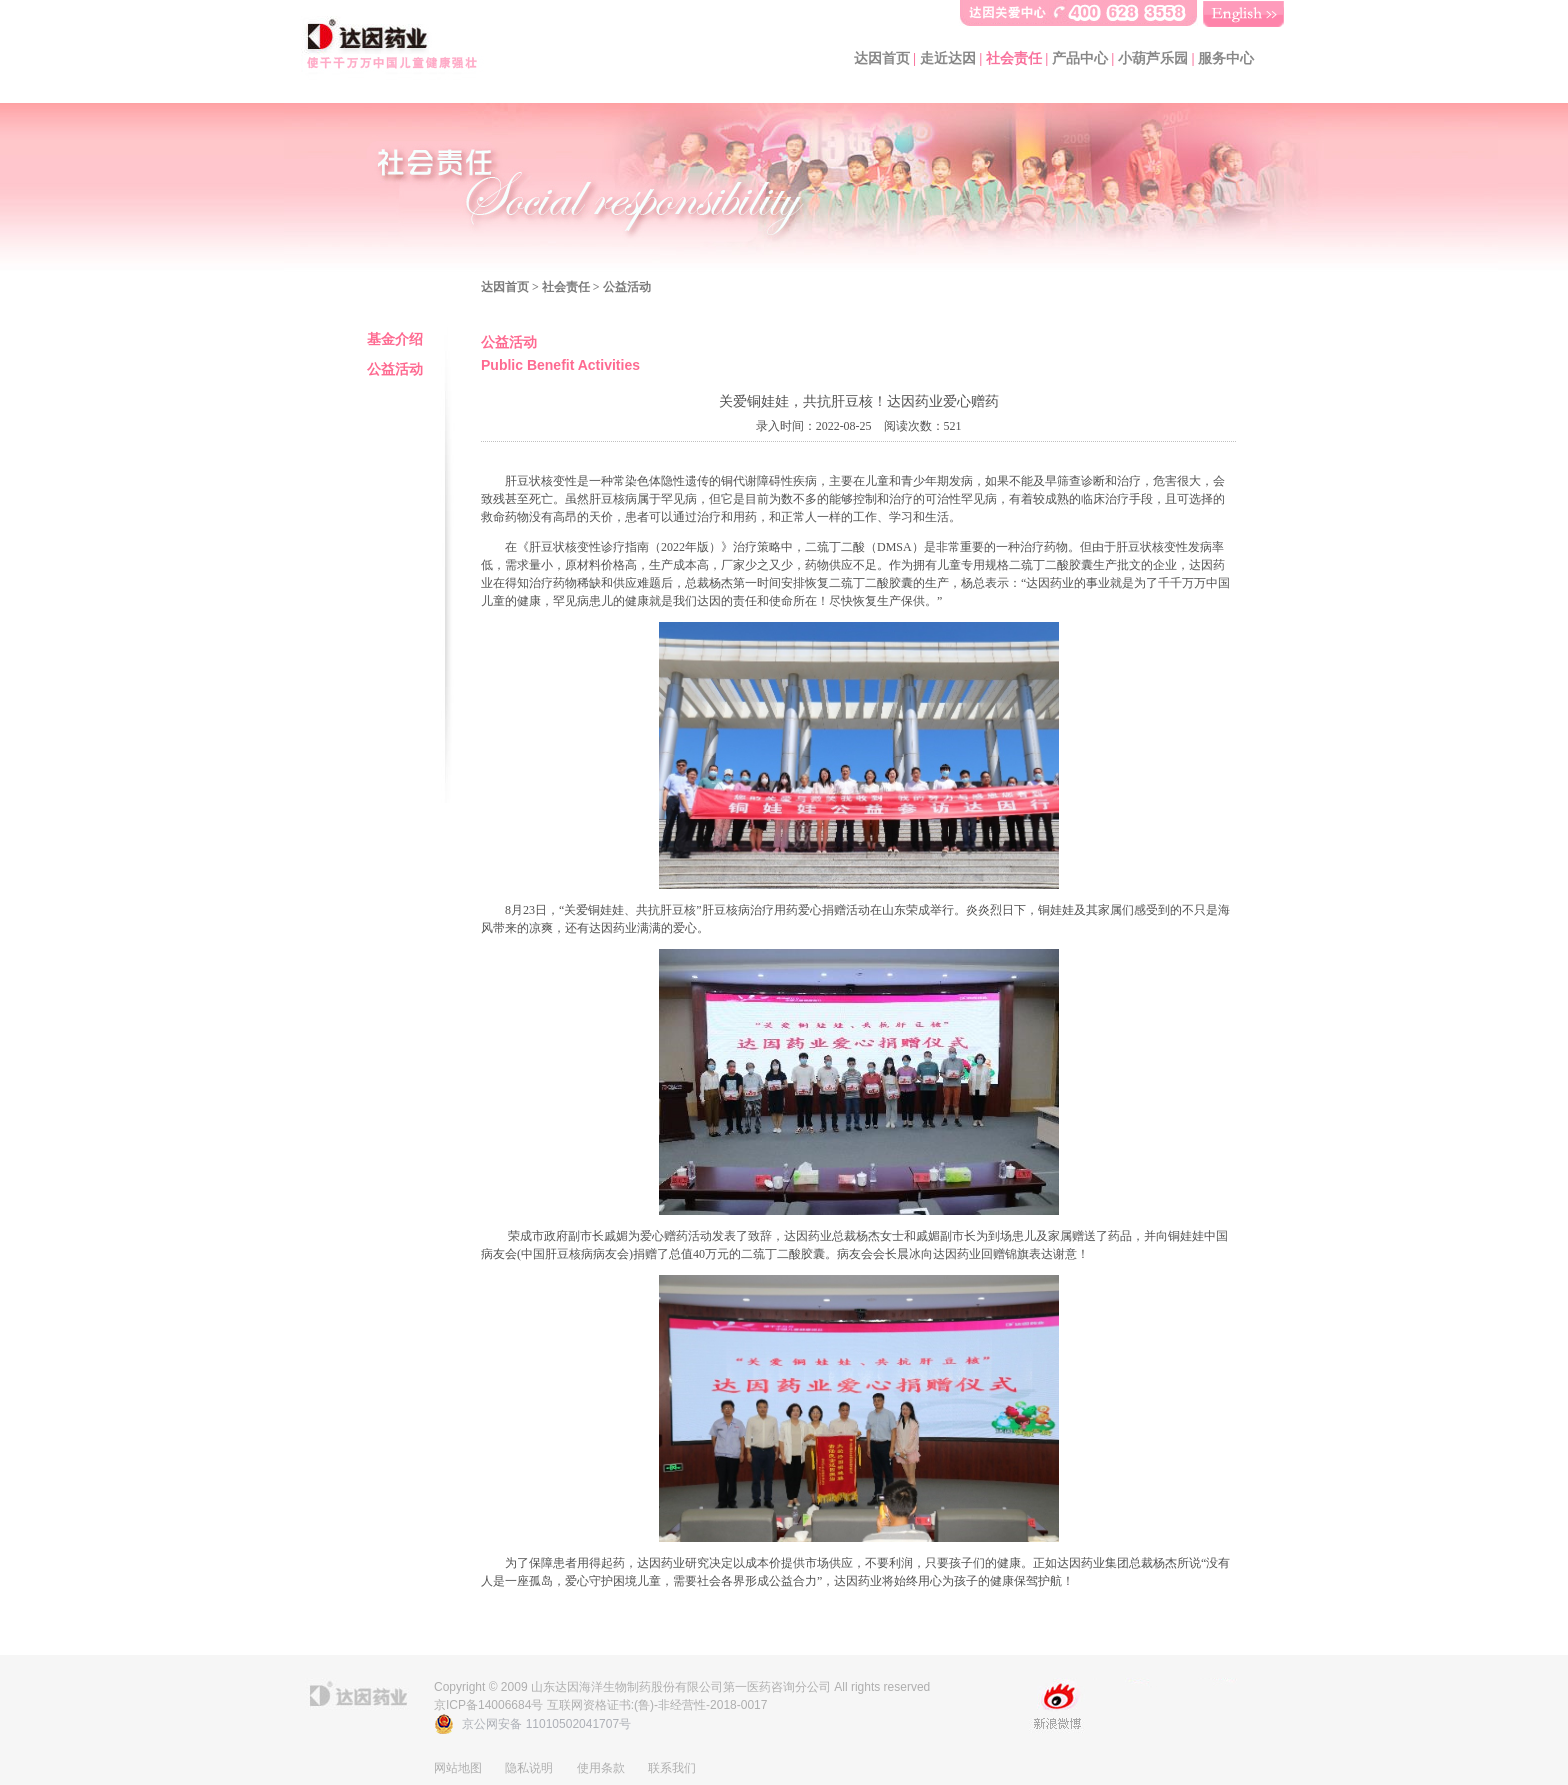  What do you see at coordinates (672, 1768) in the screenshot?
I see `联系我们` at bounding box center [672, 1768].